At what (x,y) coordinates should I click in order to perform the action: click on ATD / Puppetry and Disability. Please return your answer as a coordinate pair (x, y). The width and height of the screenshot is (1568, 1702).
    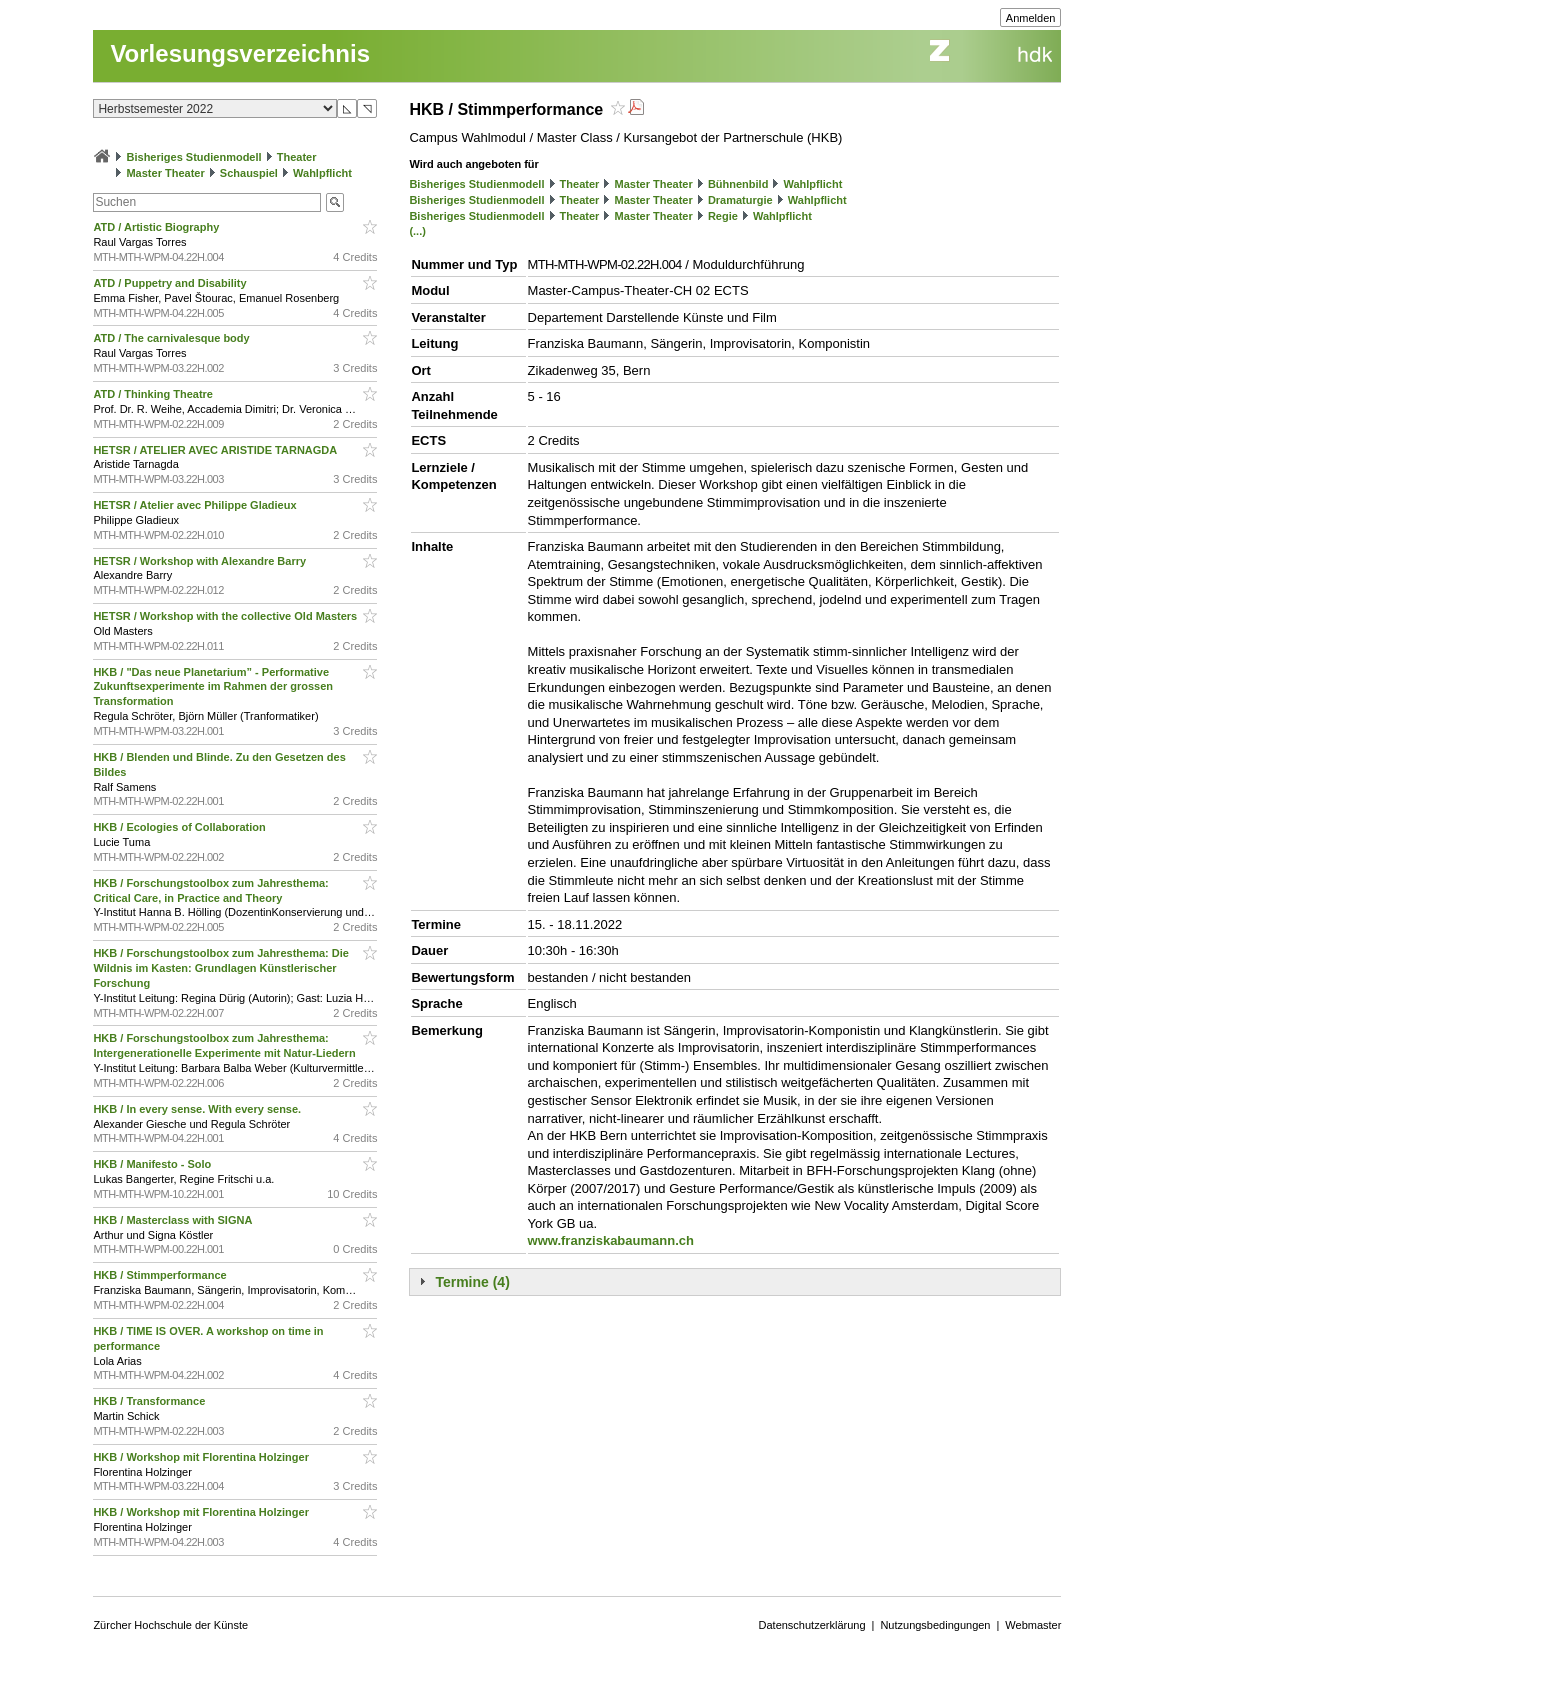
    Looking at the image, I should click on (171, 283).